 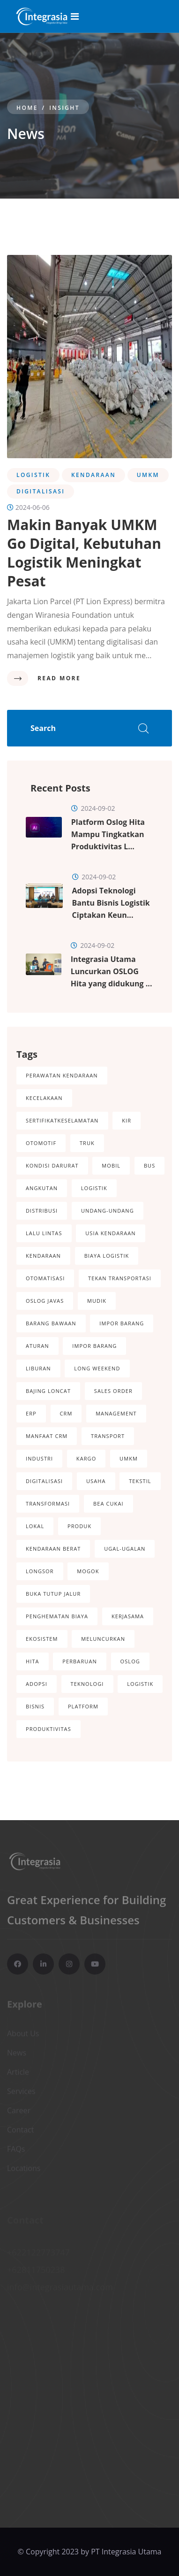 What do you see at coordinates (140, 1480) in the screenshot?
I see `Tekstil` at bounding box center [140, 1480].